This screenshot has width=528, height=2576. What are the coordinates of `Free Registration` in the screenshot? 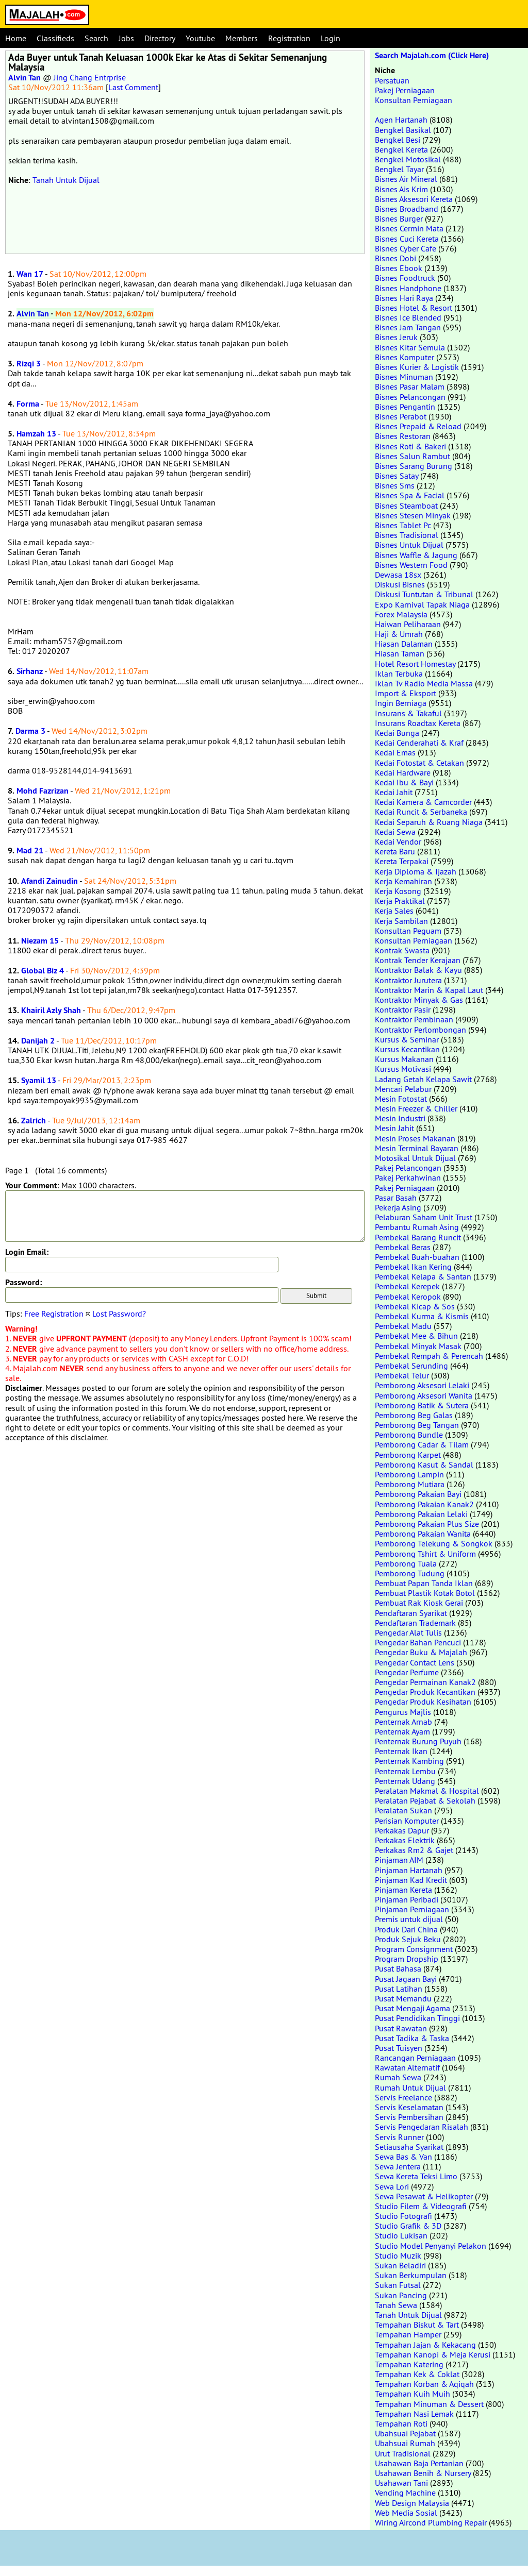 It's located at (54, 1313).